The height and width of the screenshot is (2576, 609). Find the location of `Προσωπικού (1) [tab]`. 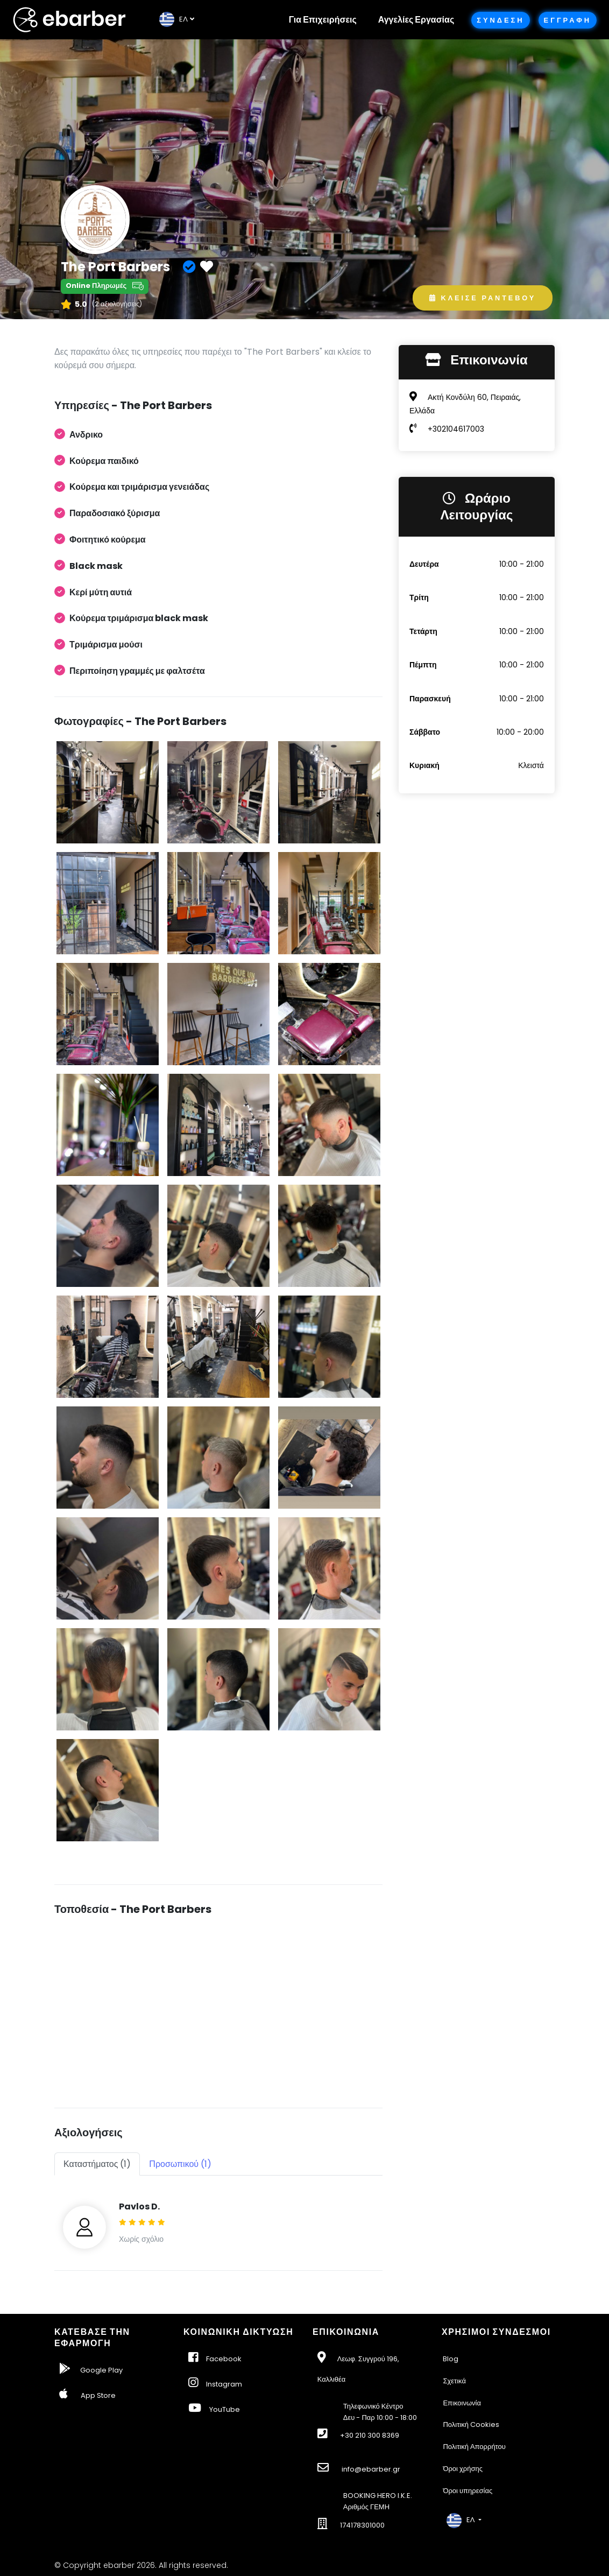

Προσωπικού (1) [tab] is located at coordinates (180, 2164).